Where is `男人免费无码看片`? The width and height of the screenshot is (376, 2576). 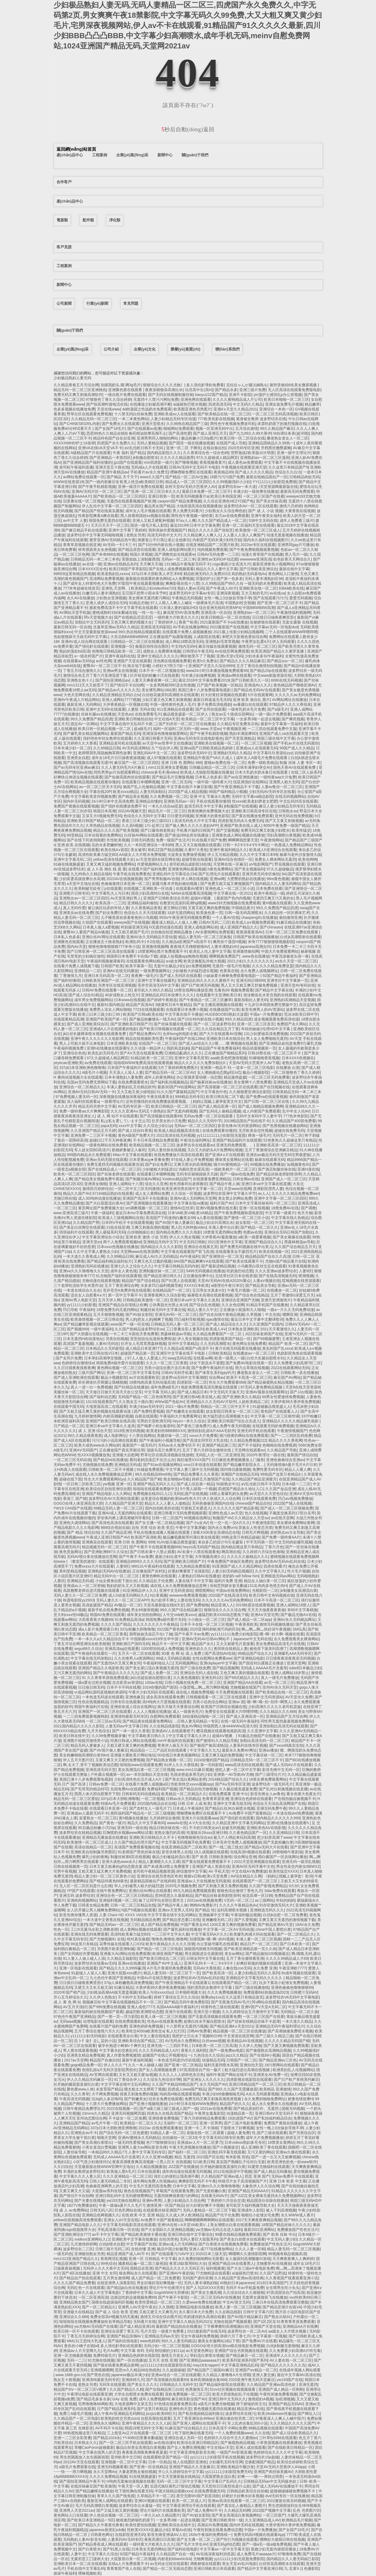
男人免费无码看片 is located at coordinates (188, 511).